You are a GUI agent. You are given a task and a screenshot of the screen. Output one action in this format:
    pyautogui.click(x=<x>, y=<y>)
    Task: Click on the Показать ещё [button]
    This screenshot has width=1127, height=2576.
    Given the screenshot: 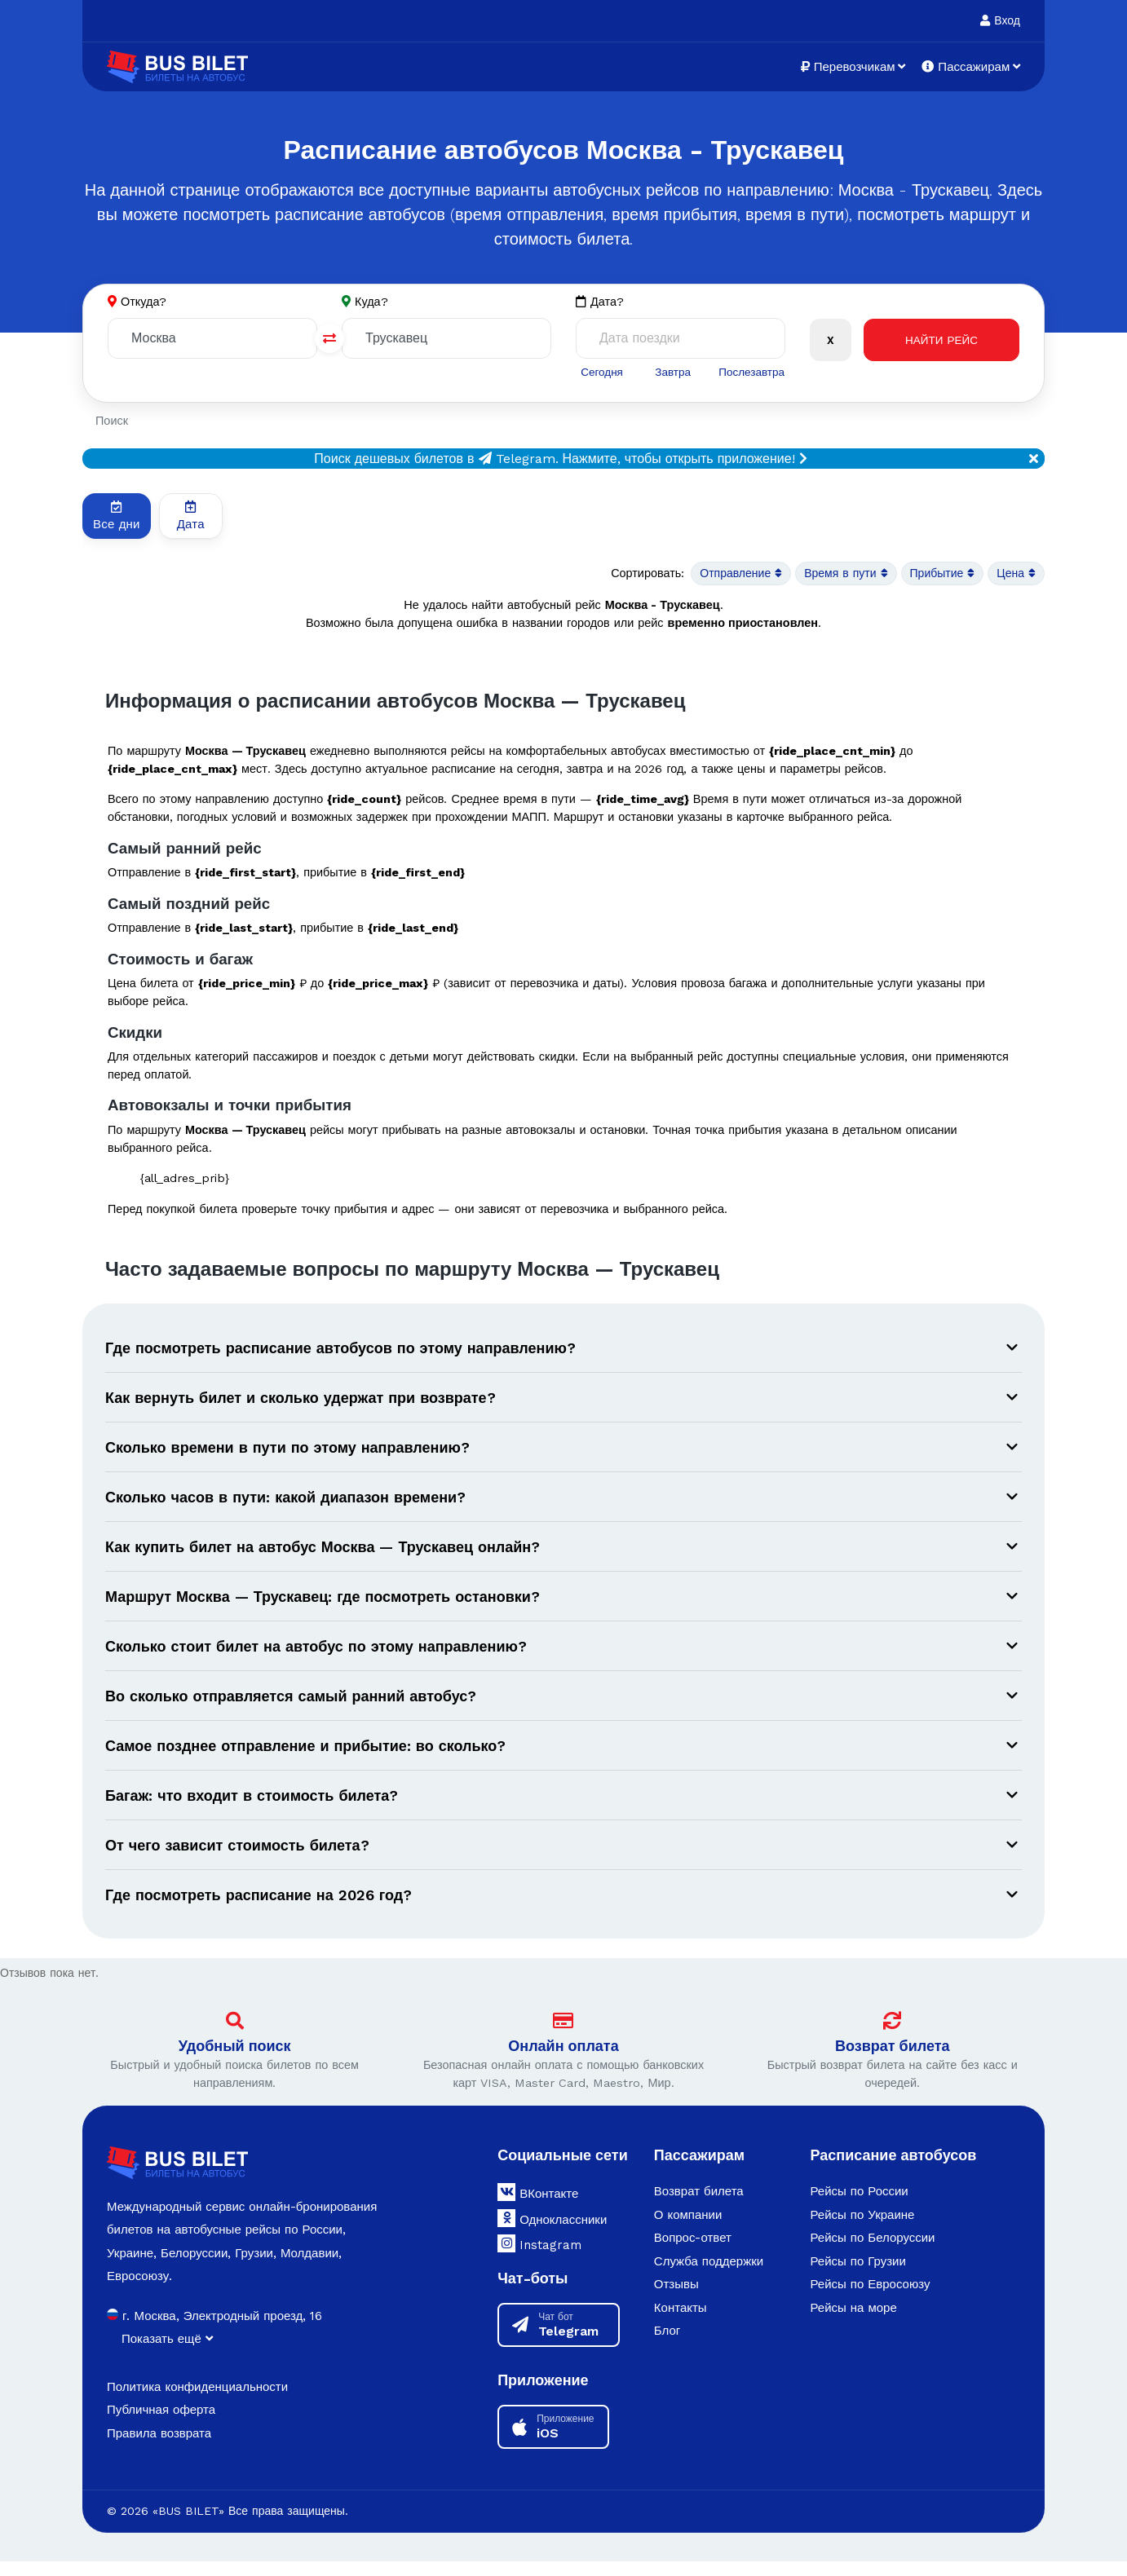 What is the action you would take?
    pyautogui.click(x=167, y=2353)
    